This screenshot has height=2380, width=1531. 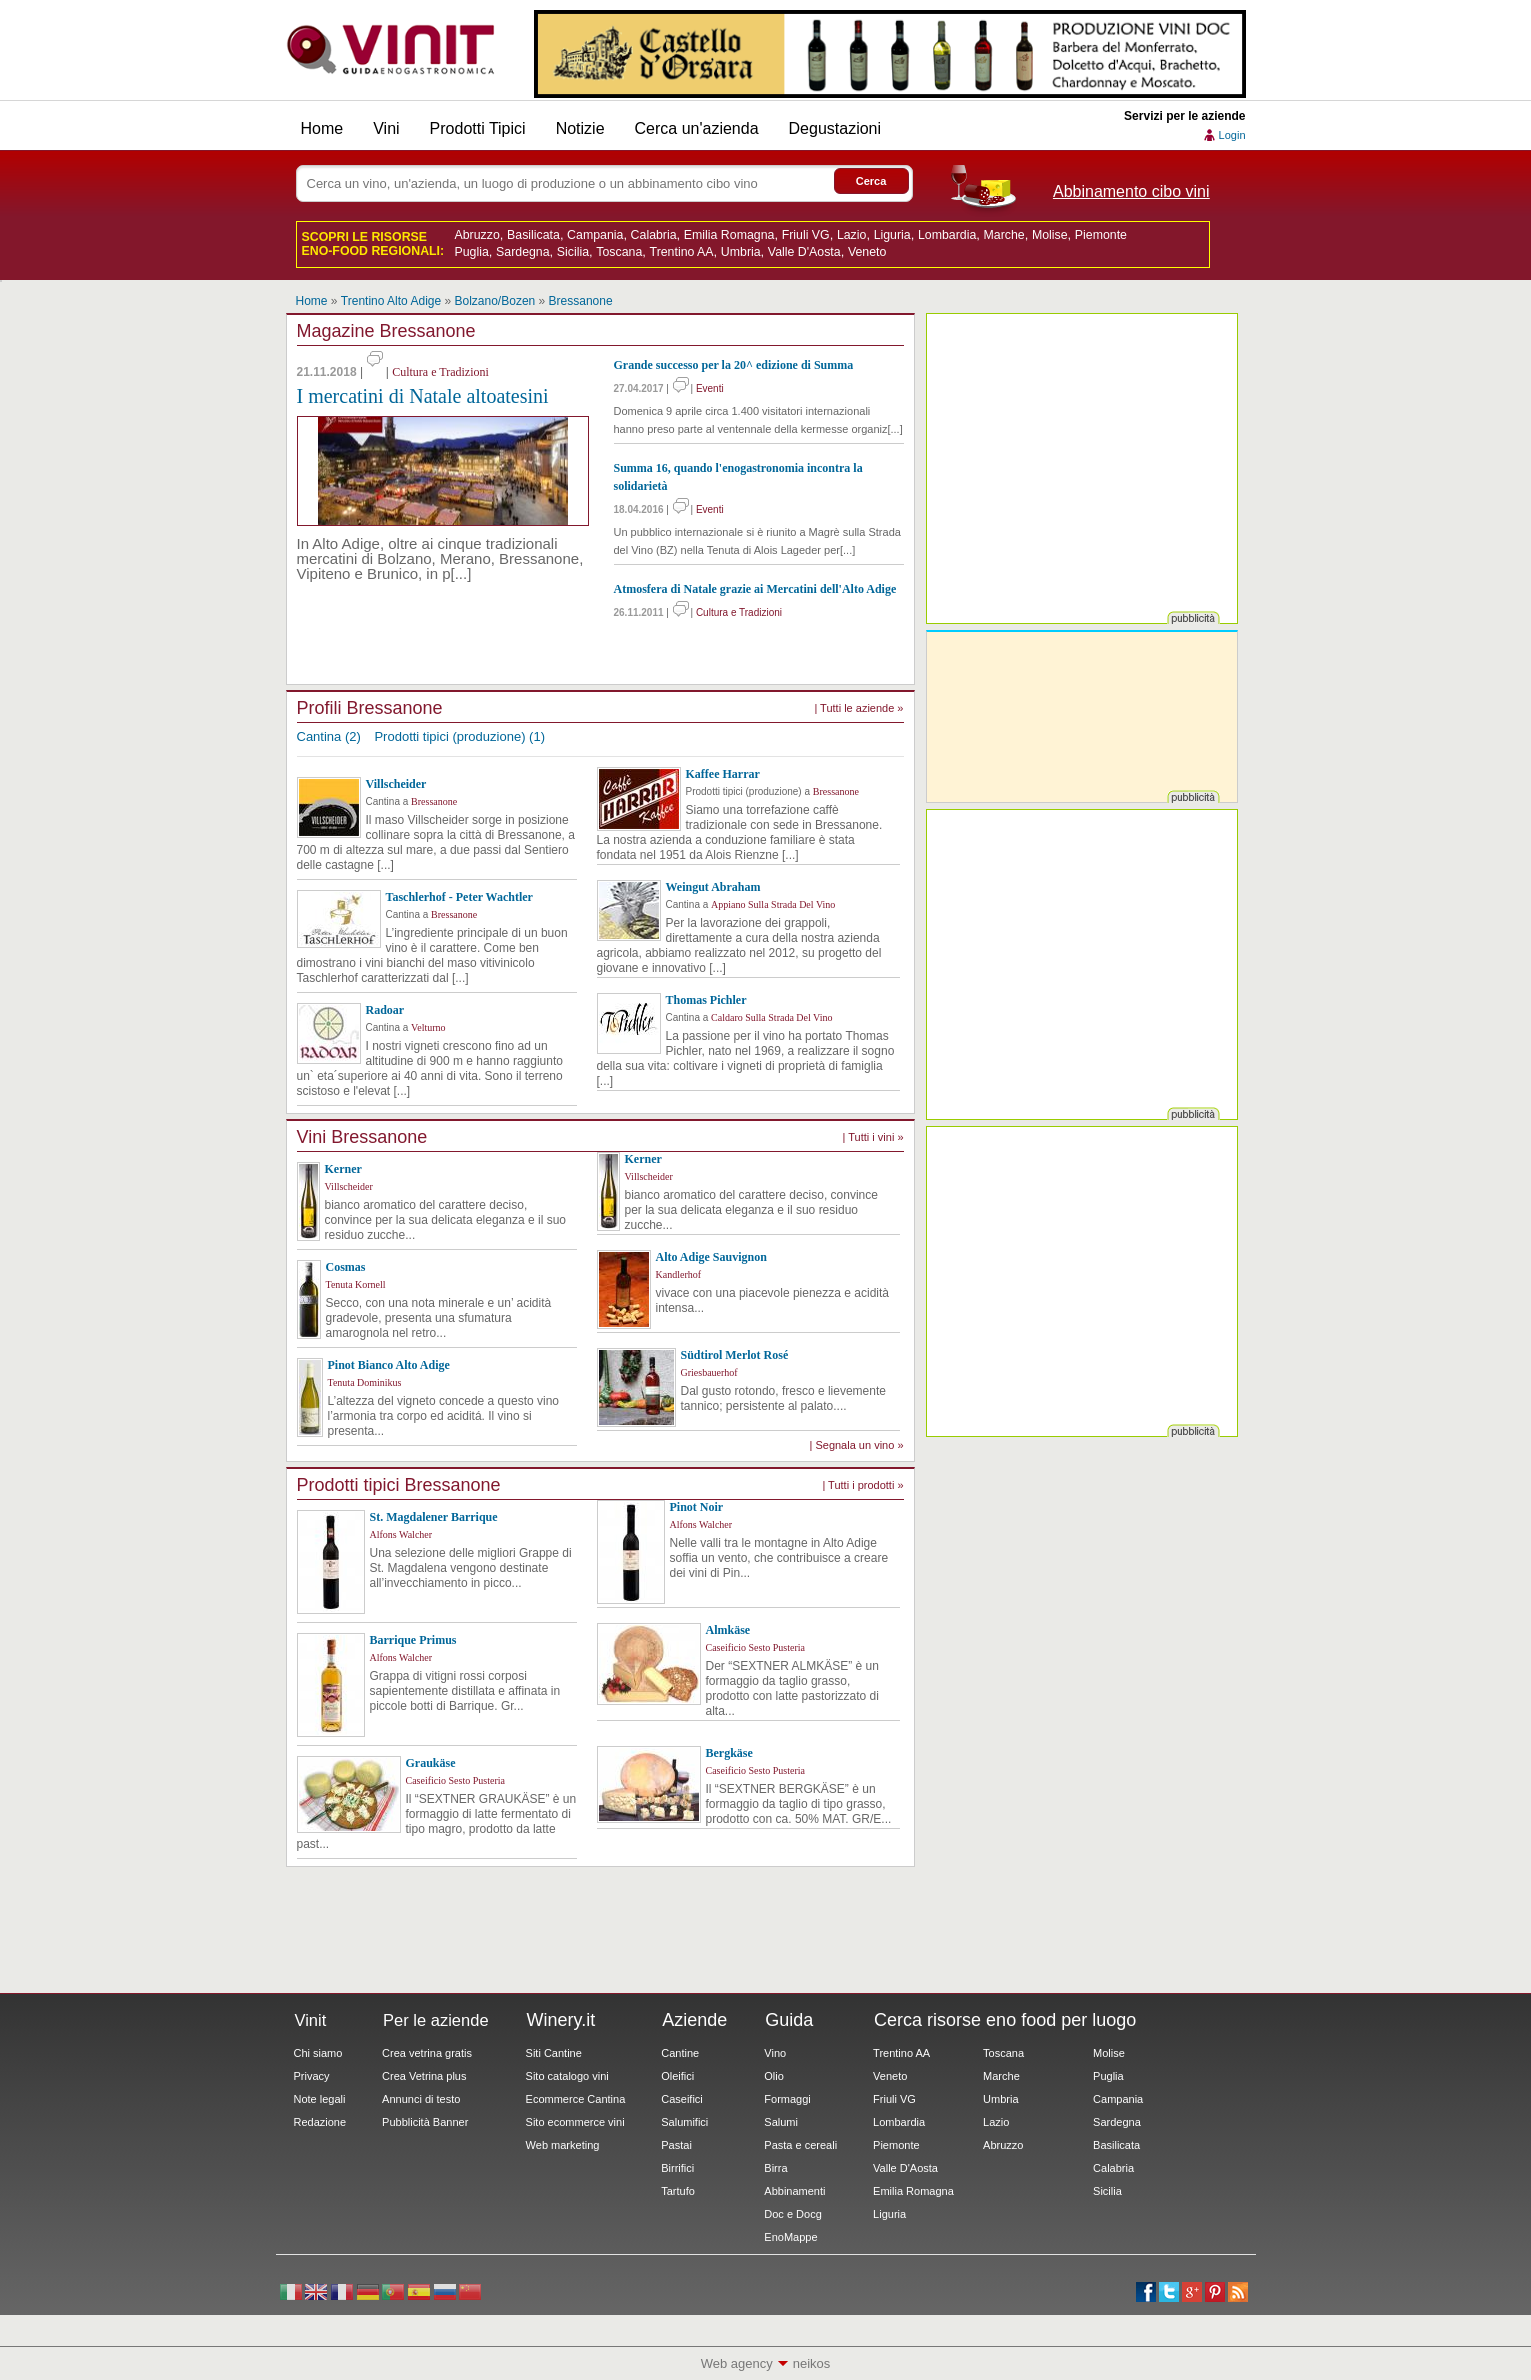 What do you see at coordinates (794, 2191) in the screenshot?
I see `Abbinamenti` at bounding box center [794, 2191].